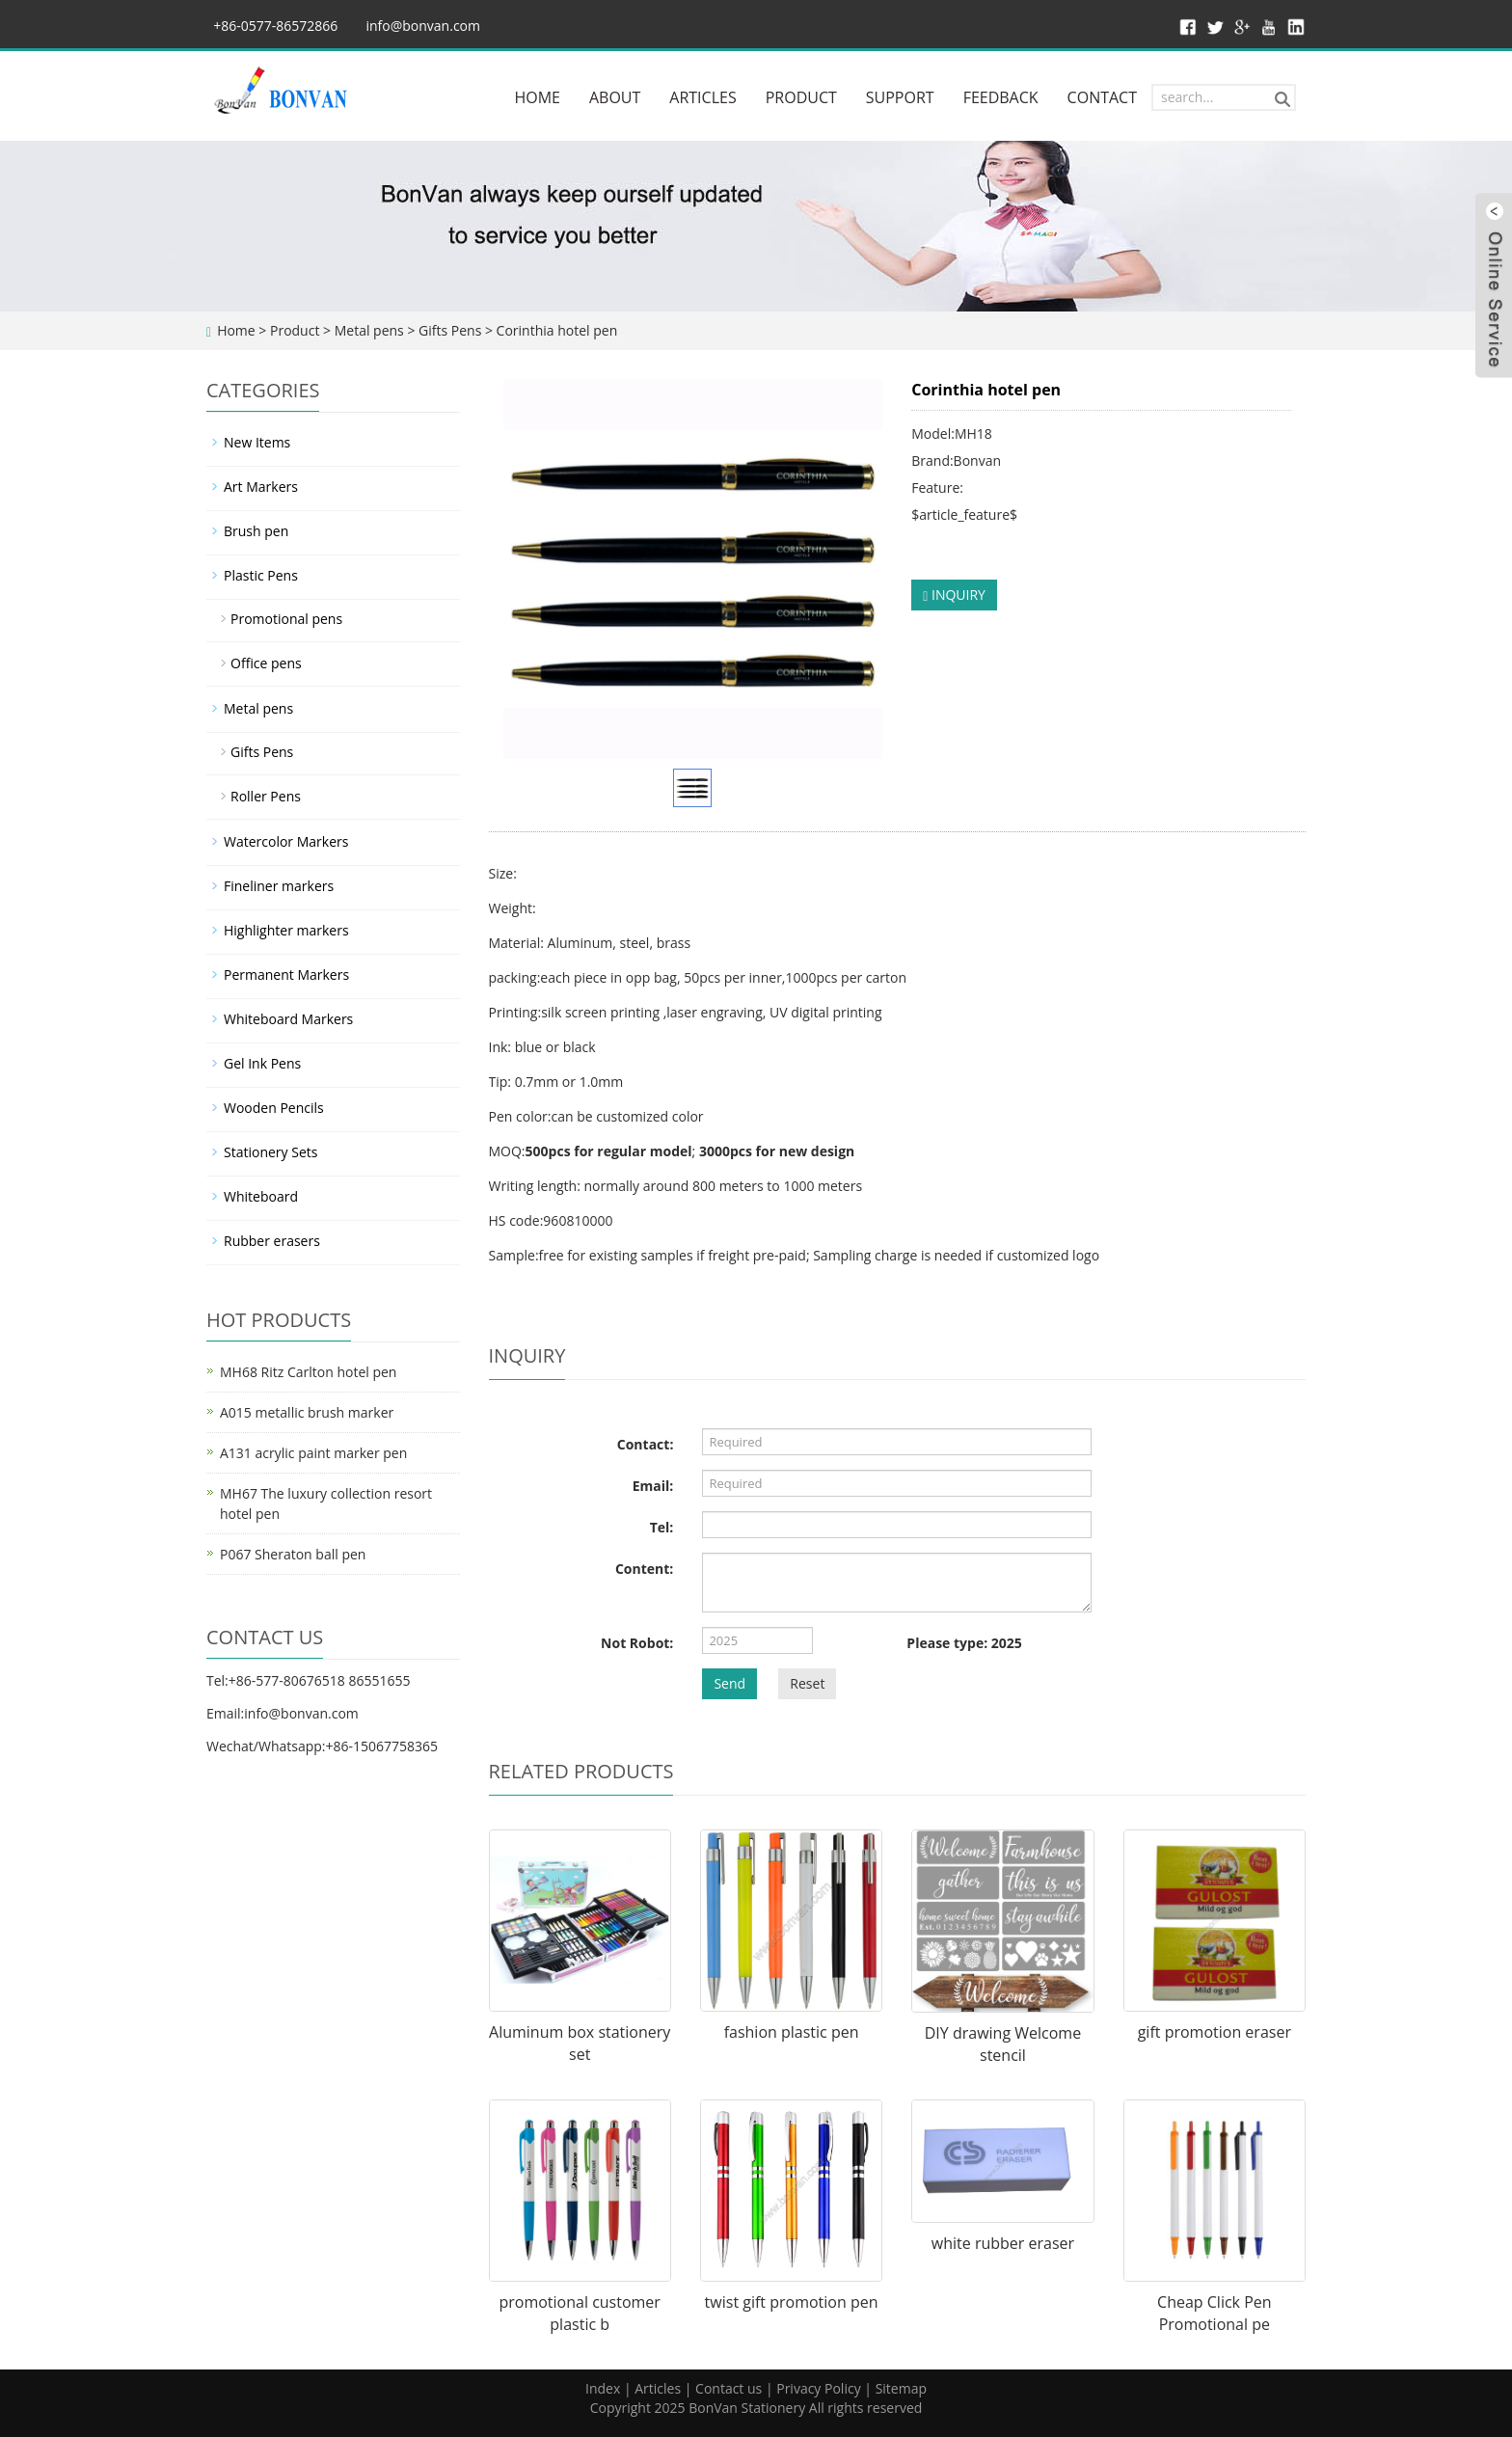 The width and height of the screenshot is (1512, 2437). What do you see at coordinates (1102, 97) in the screenshot?
I see `CONTACT` at bounding box center [1102, 97].